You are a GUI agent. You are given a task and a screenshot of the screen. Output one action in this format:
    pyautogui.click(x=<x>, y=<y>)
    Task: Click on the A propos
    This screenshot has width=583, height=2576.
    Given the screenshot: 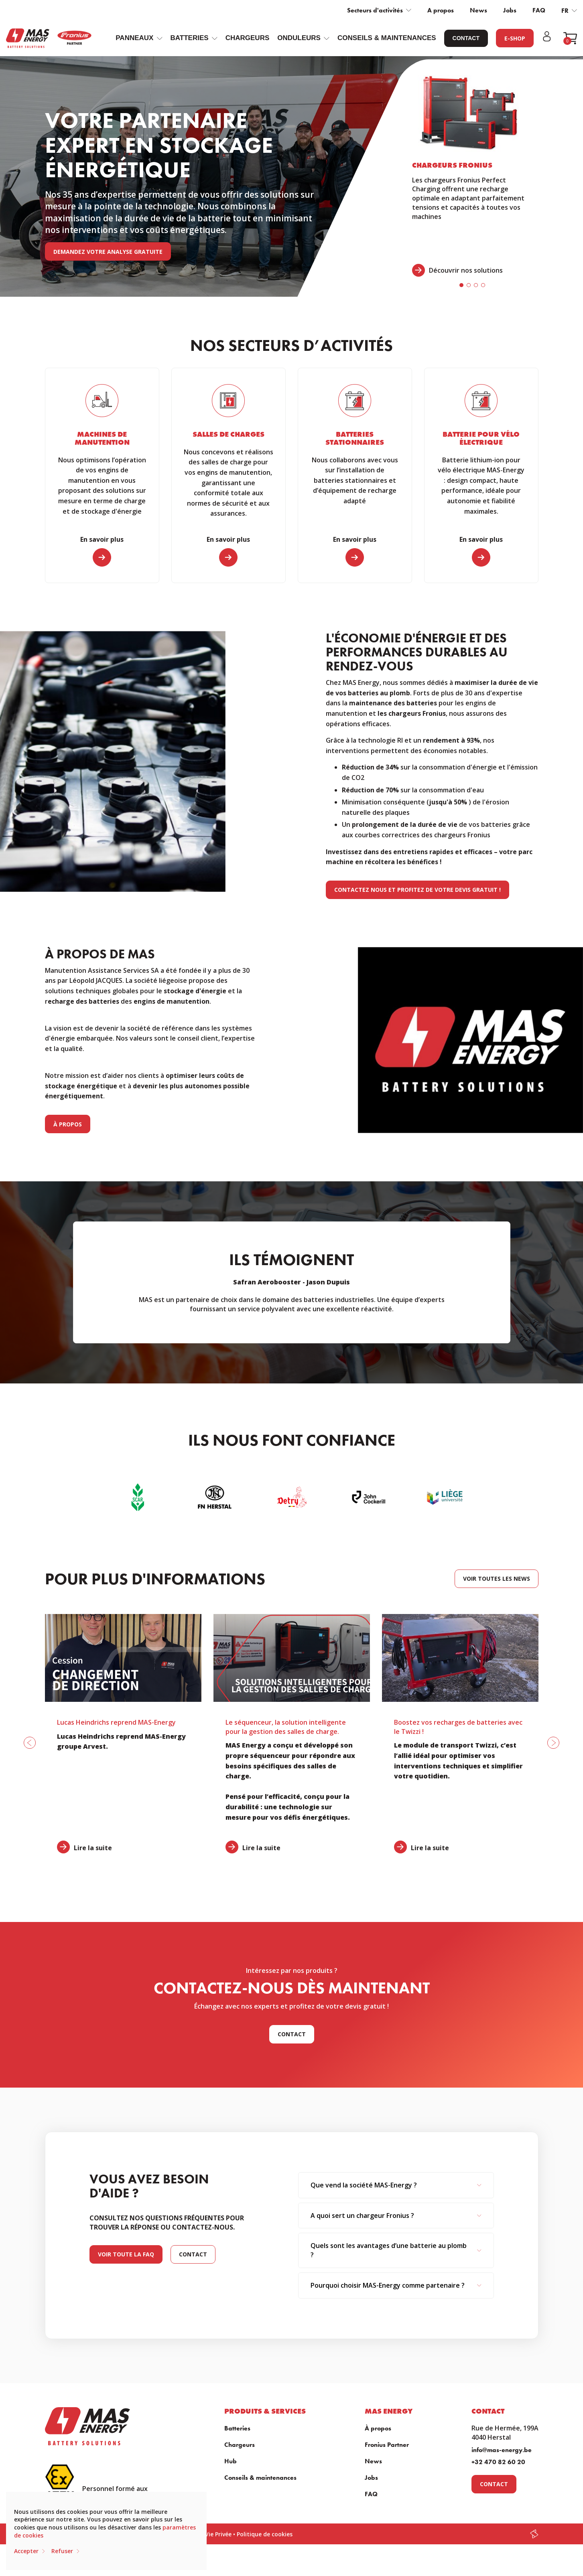 What is the action you would take?
    pyautogui.click(x=440, y=10)
    